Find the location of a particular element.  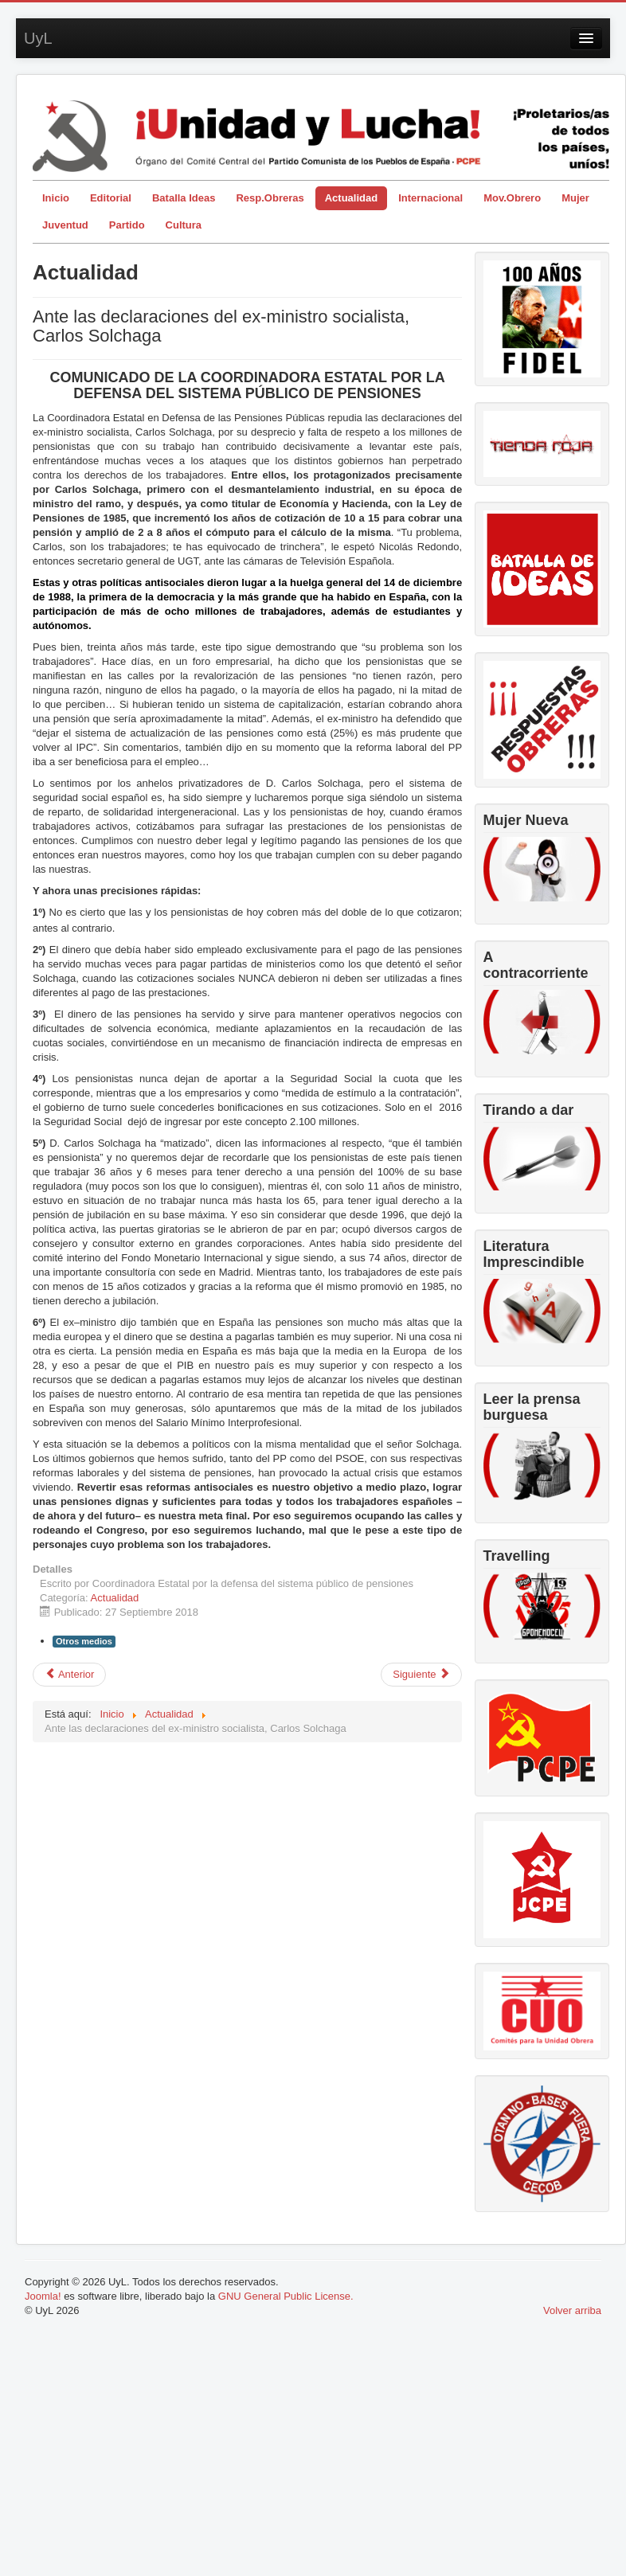

Editorial is located at coordinates (110, 198).